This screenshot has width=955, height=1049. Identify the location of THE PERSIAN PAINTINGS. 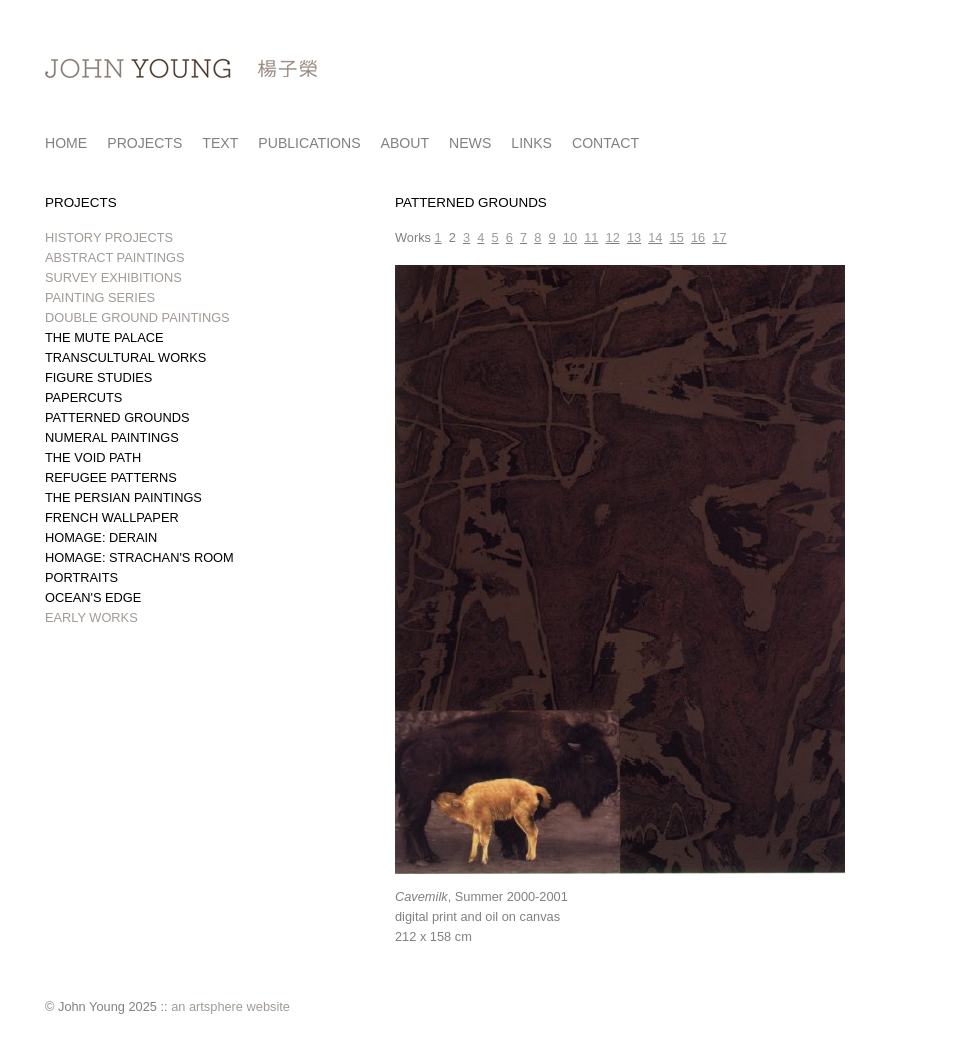
(123, 497).